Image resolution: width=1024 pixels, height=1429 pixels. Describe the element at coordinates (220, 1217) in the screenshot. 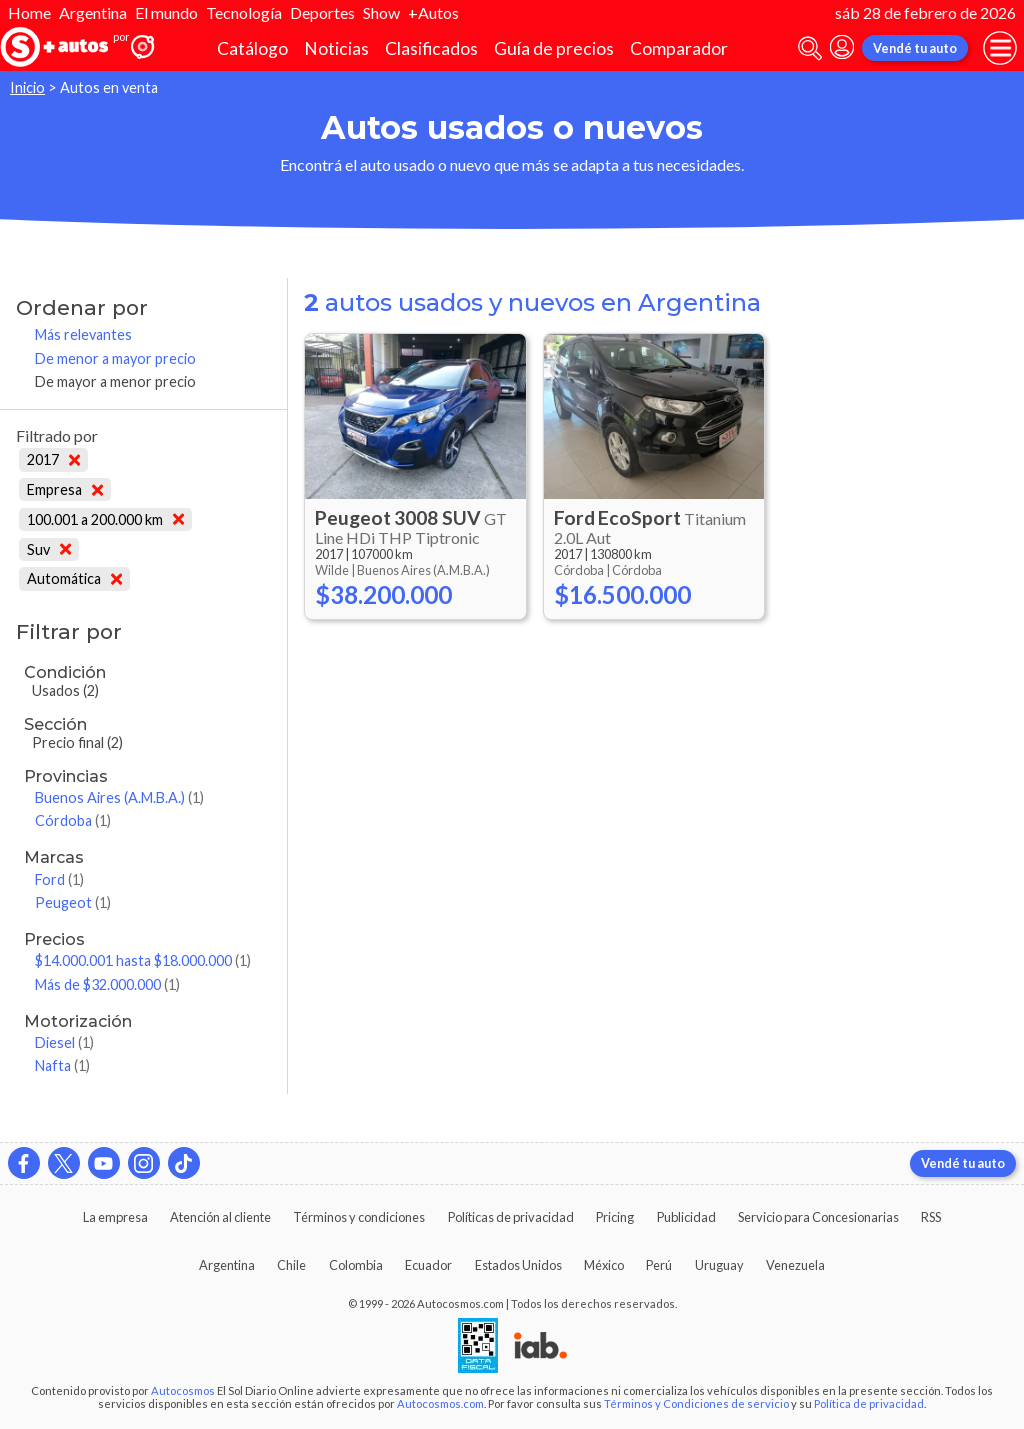

I see `Atención al cliente` at that location.